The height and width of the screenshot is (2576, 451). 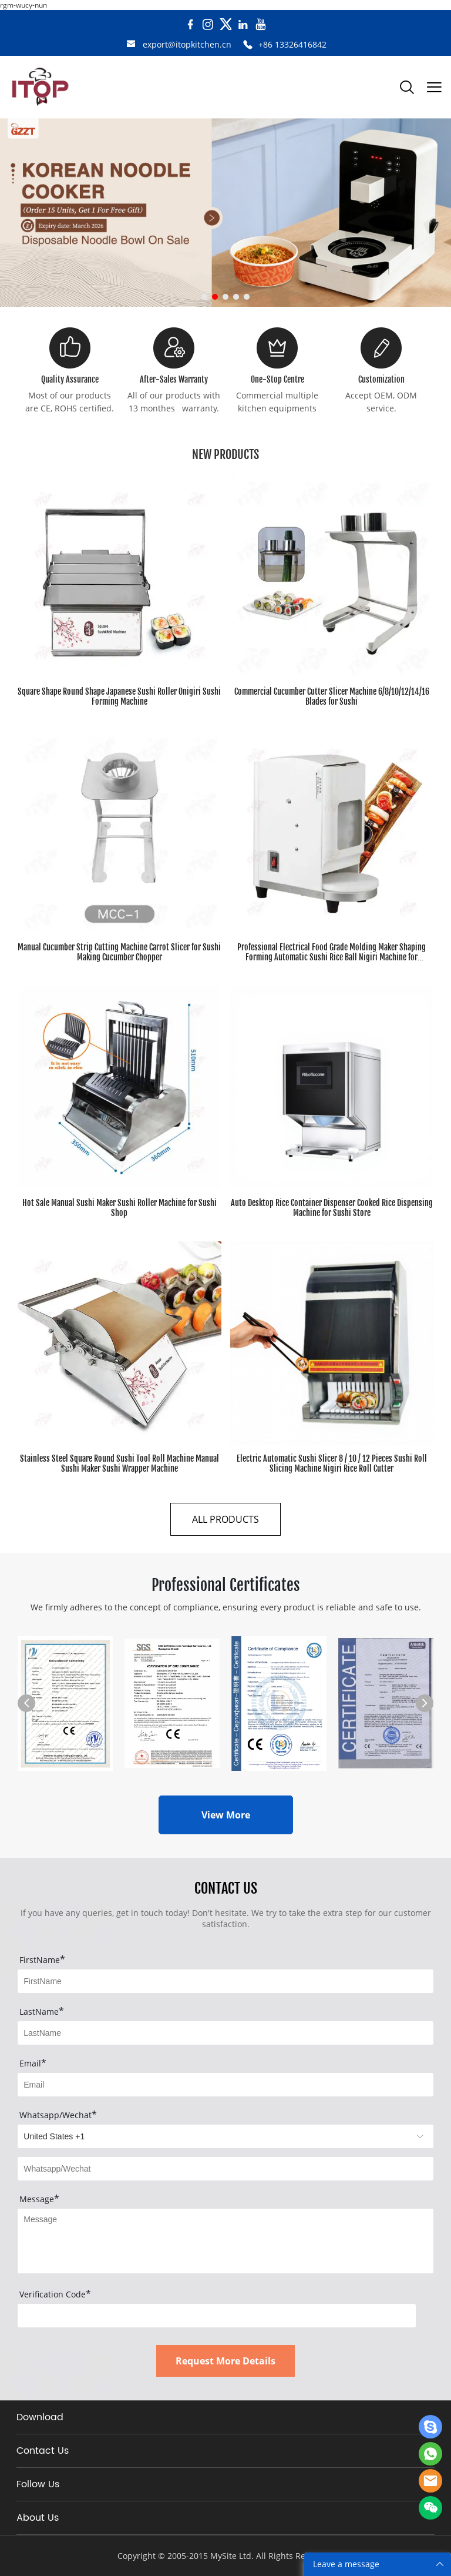 What do you see at coordinates (225, 2360) in the screenshot?
I see `Request More Details` at bounding box center [225, 2360].